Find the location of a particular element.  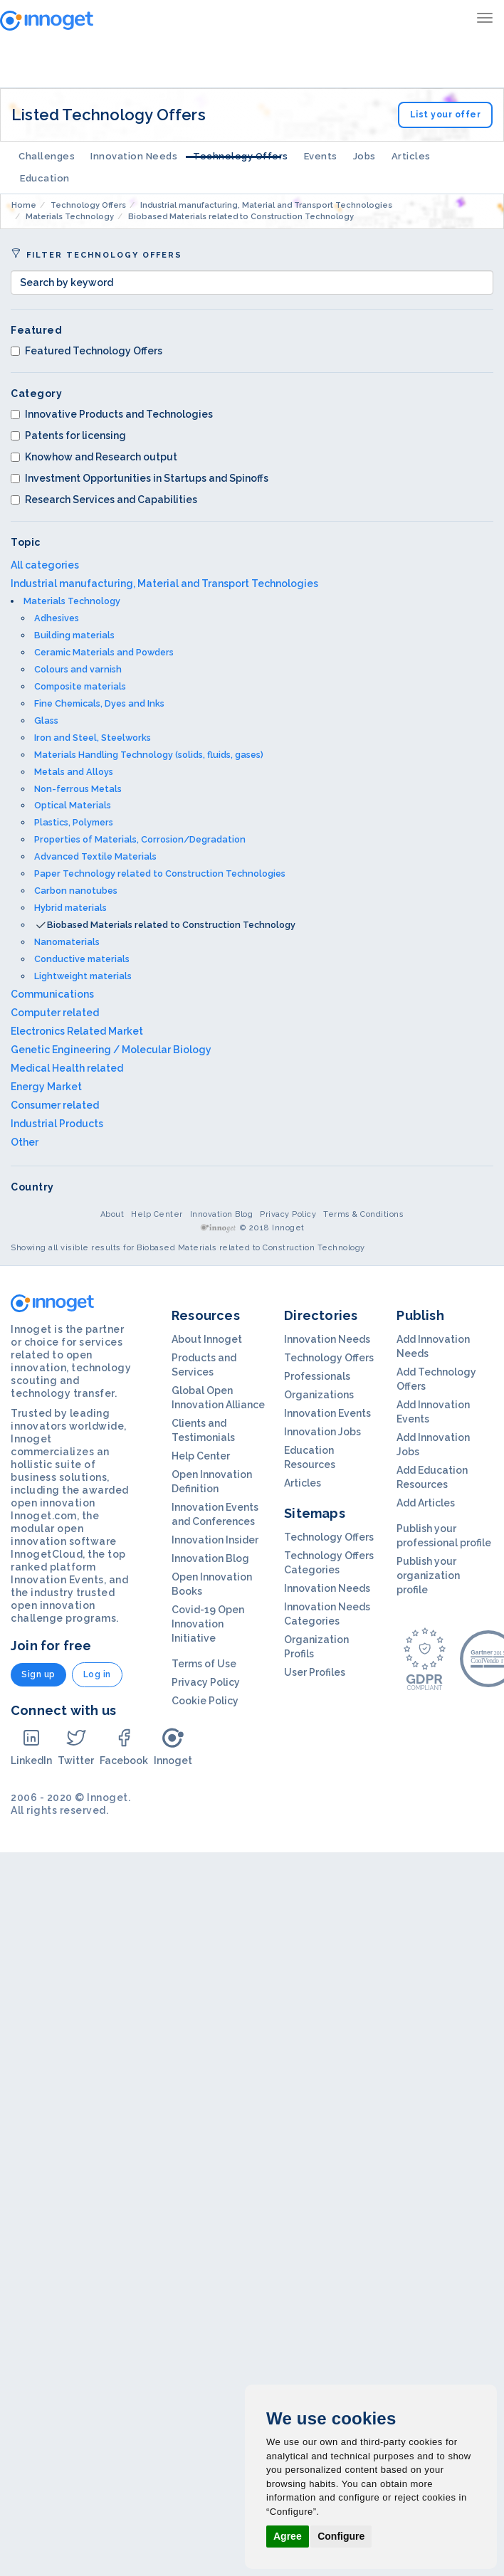

Fine Chemicals, Dyes and Inks is located at coordinates (99, 703).